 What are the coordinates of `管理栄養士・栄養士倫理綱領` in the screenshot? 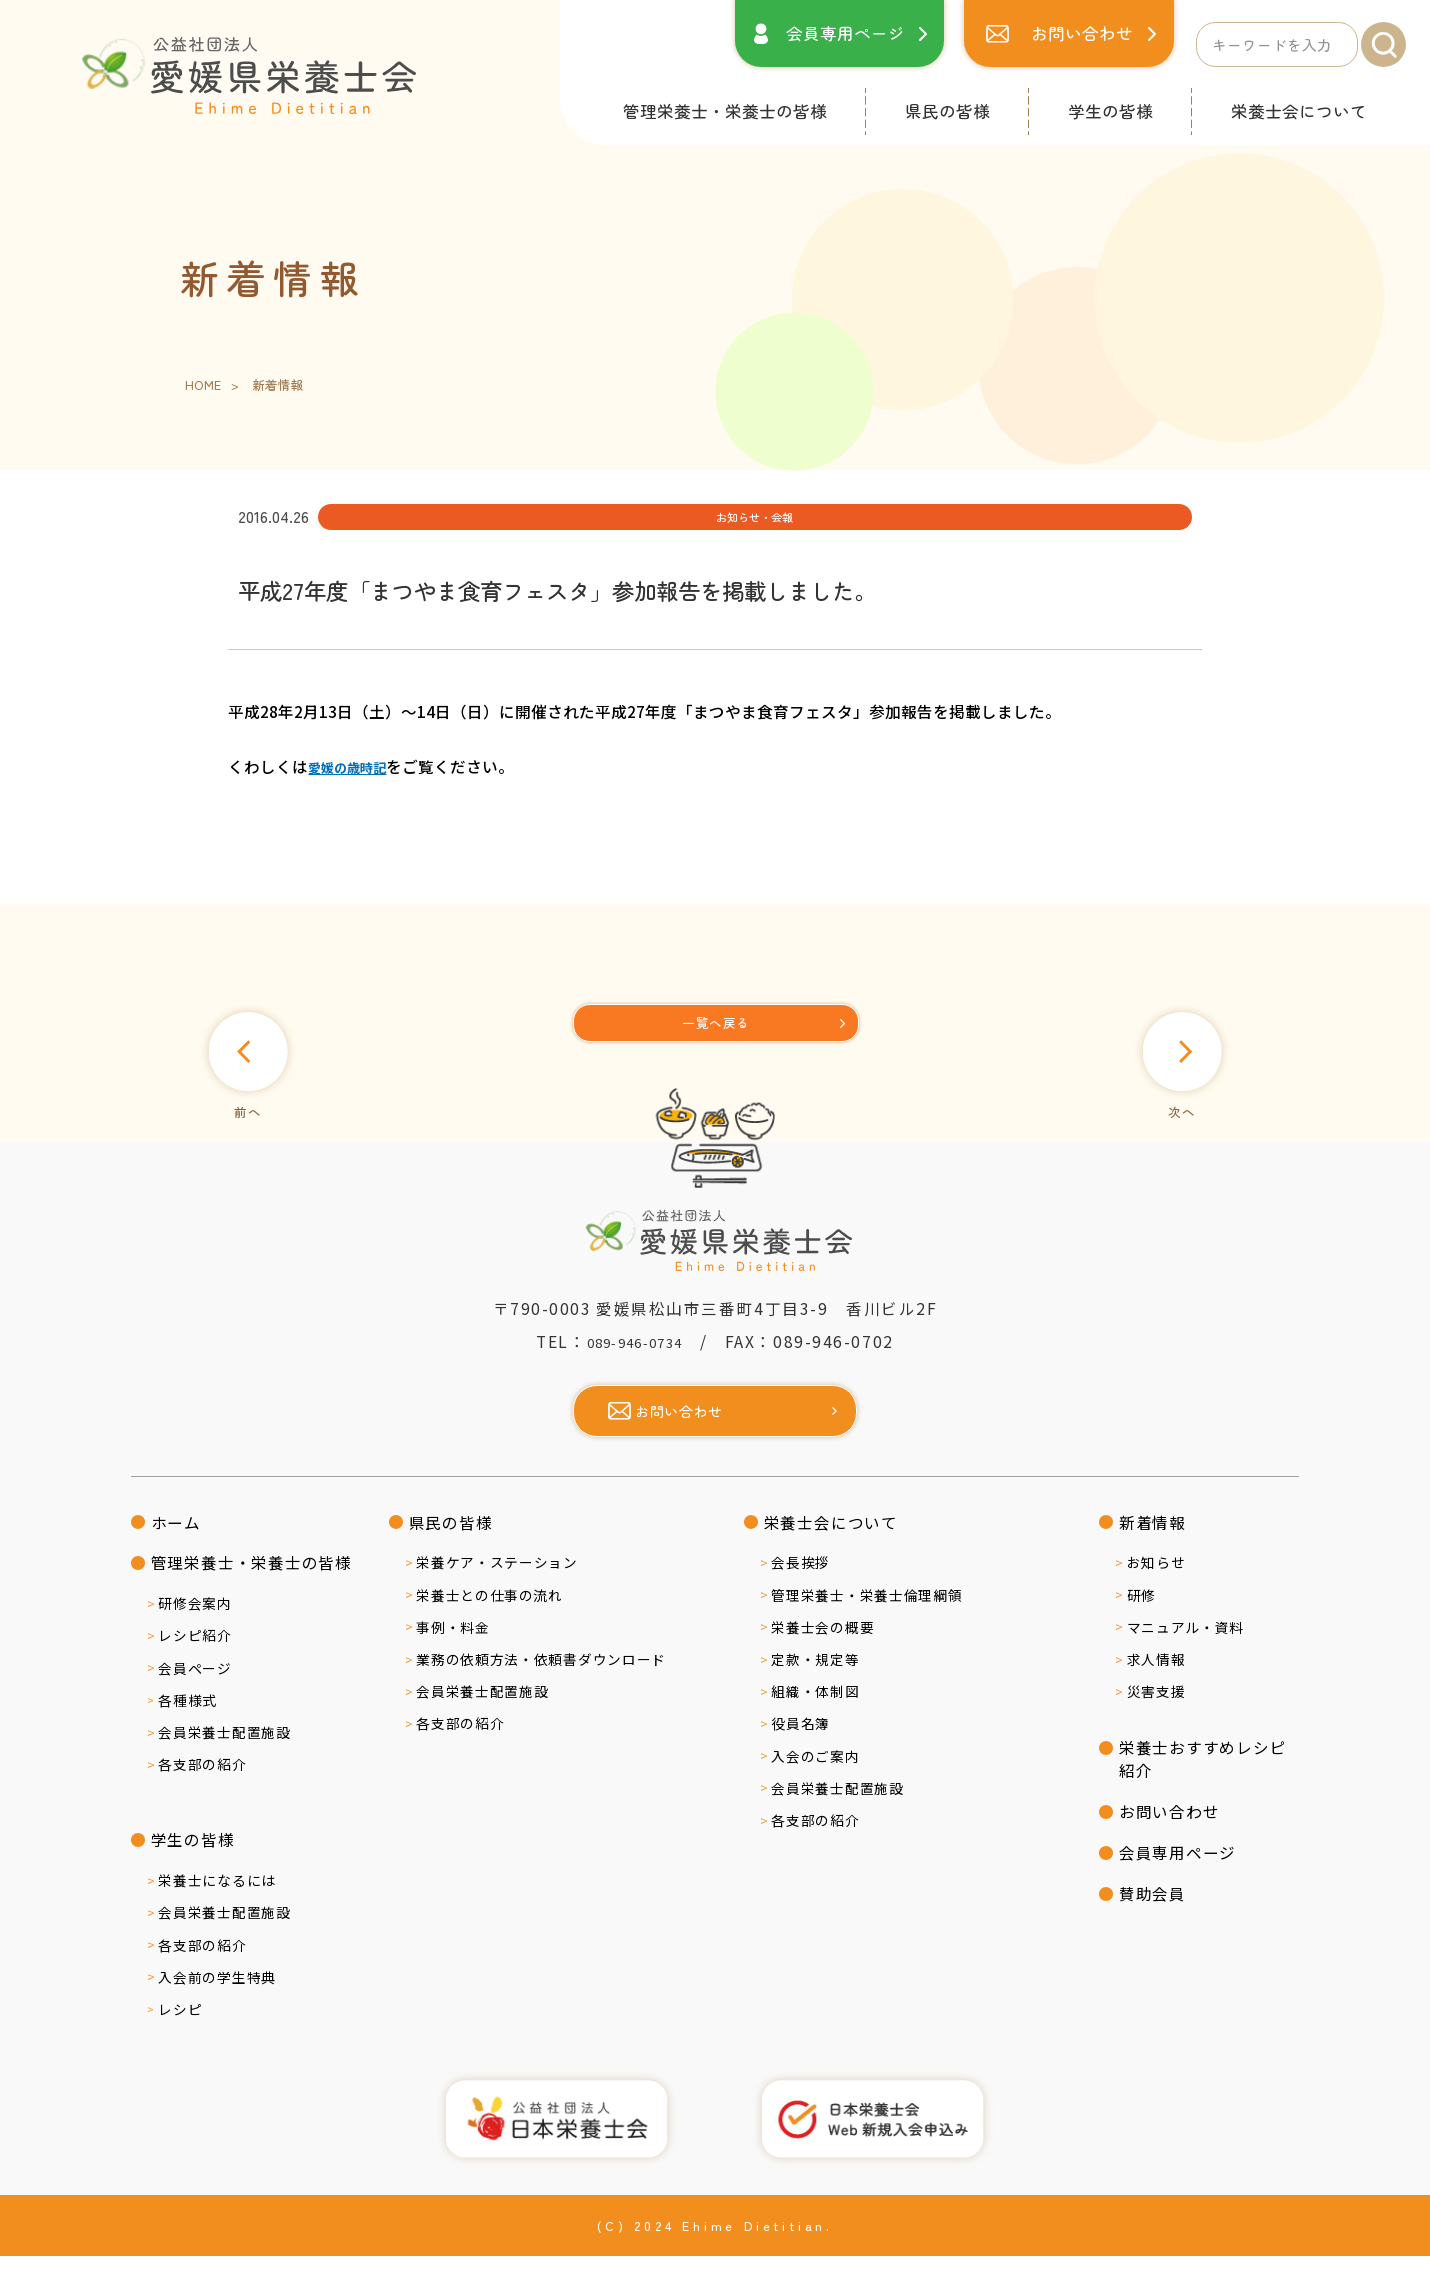 It's located at (866, 1617).